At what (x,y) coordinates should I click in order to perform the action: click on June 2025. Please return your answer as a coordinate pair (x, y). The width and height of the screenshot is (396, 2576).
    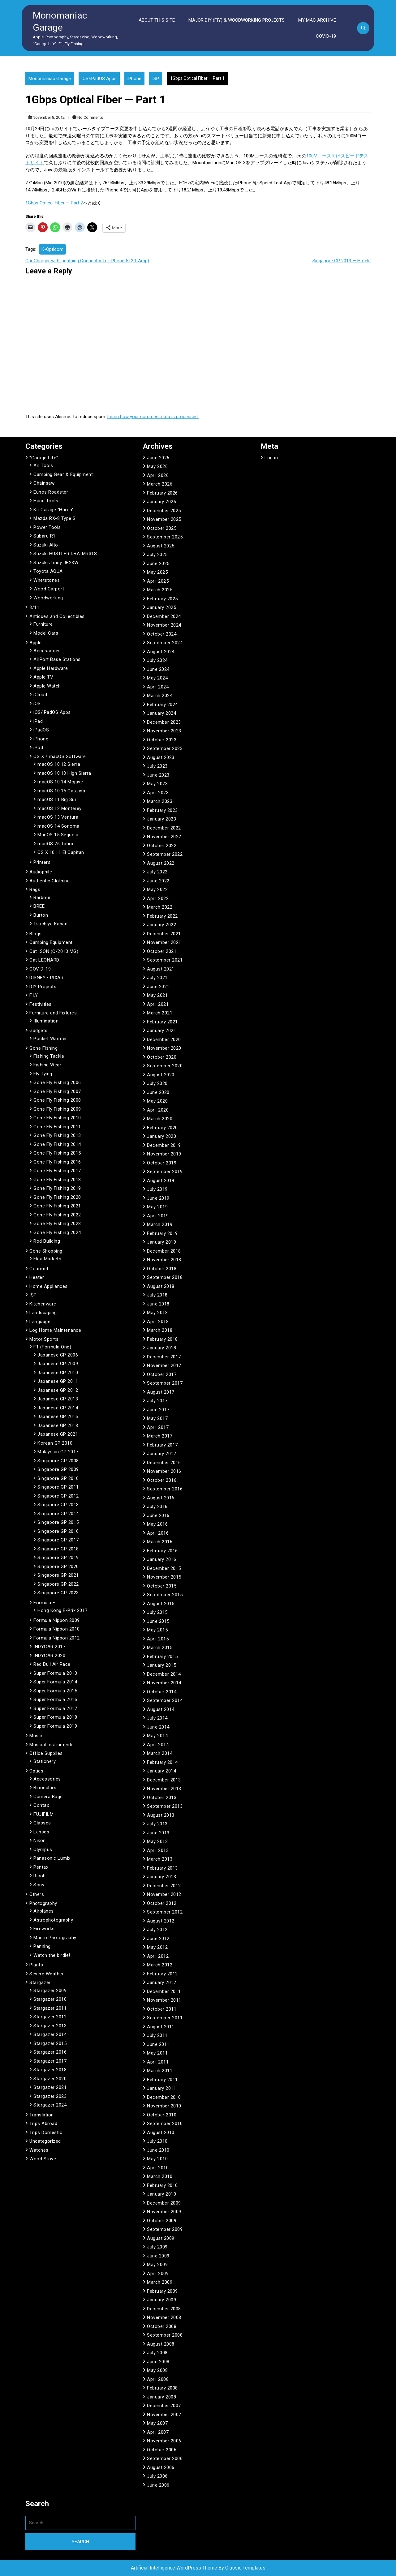
    Looking at the image, I should click on (158, 563).